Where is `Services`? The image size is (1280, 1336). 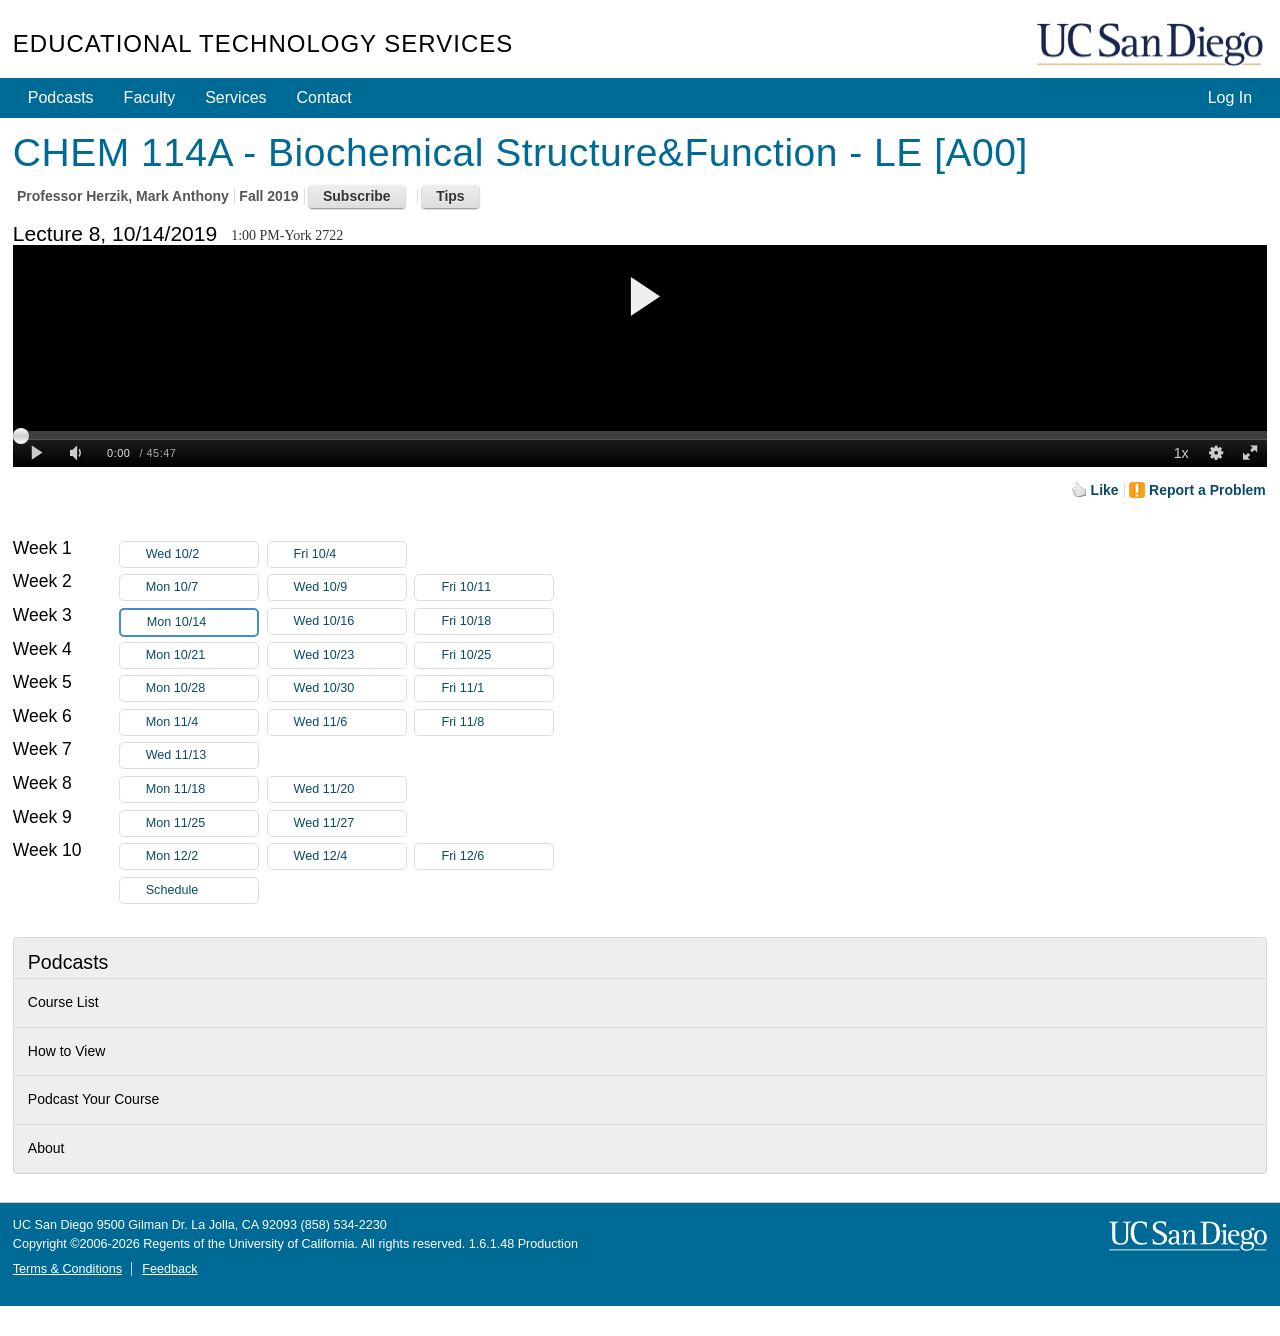
Services is located at coordinates (235, 97).